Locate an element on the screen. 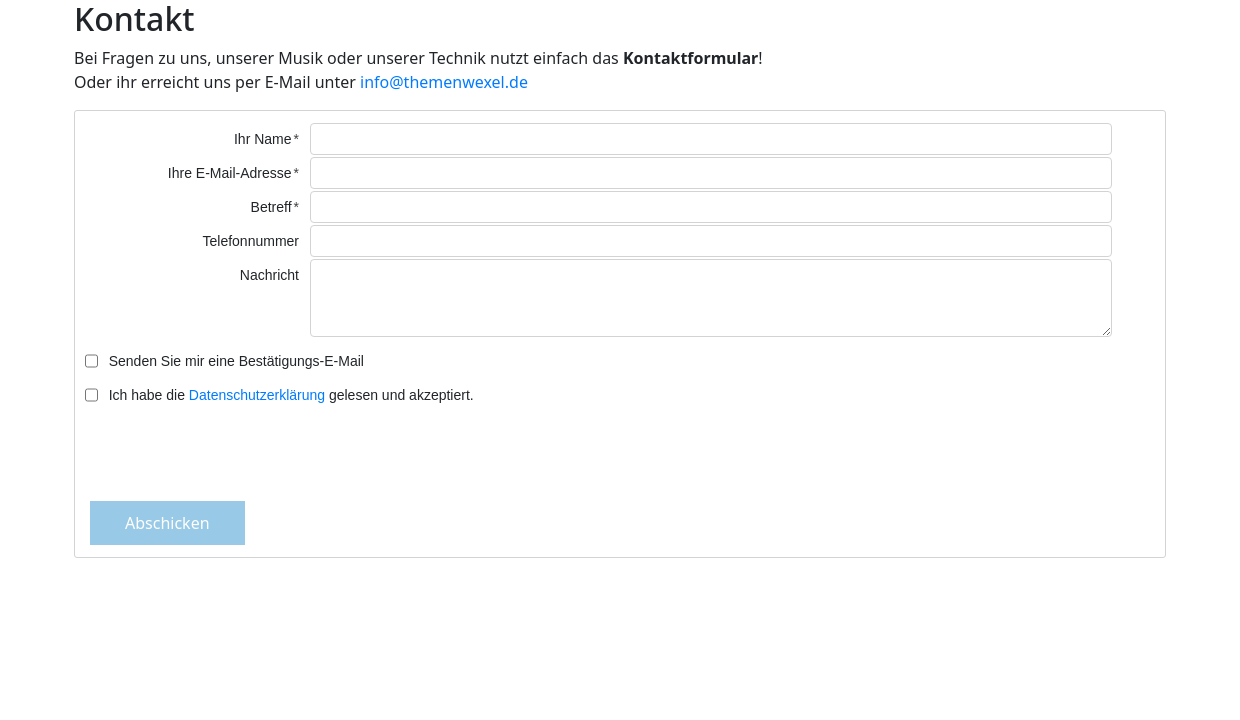  Ihre E-Mail-Adresse is located at coordinates (230, 173).